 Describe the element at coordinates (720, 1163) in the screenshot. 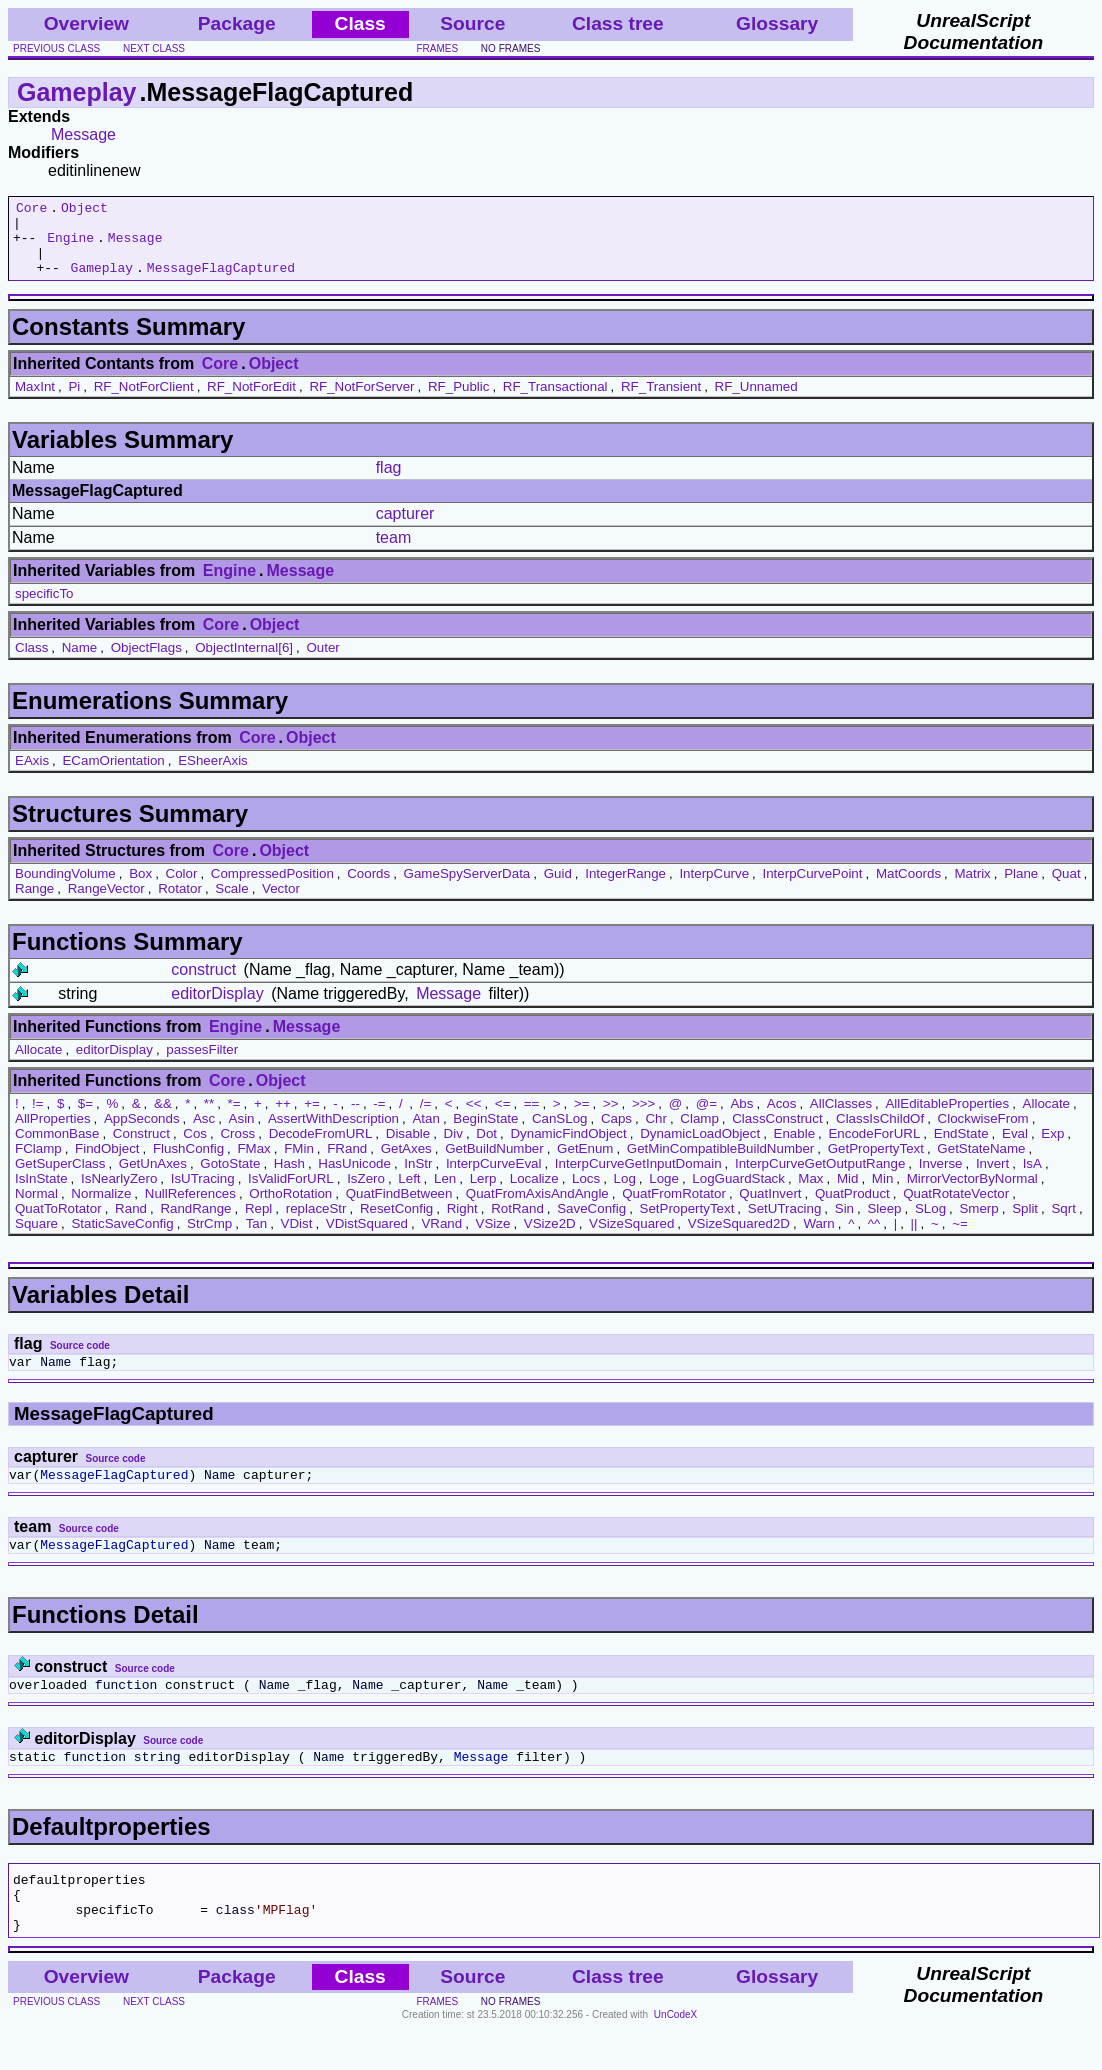

I see `GetMinCompatibleBuildNumber` at that location.